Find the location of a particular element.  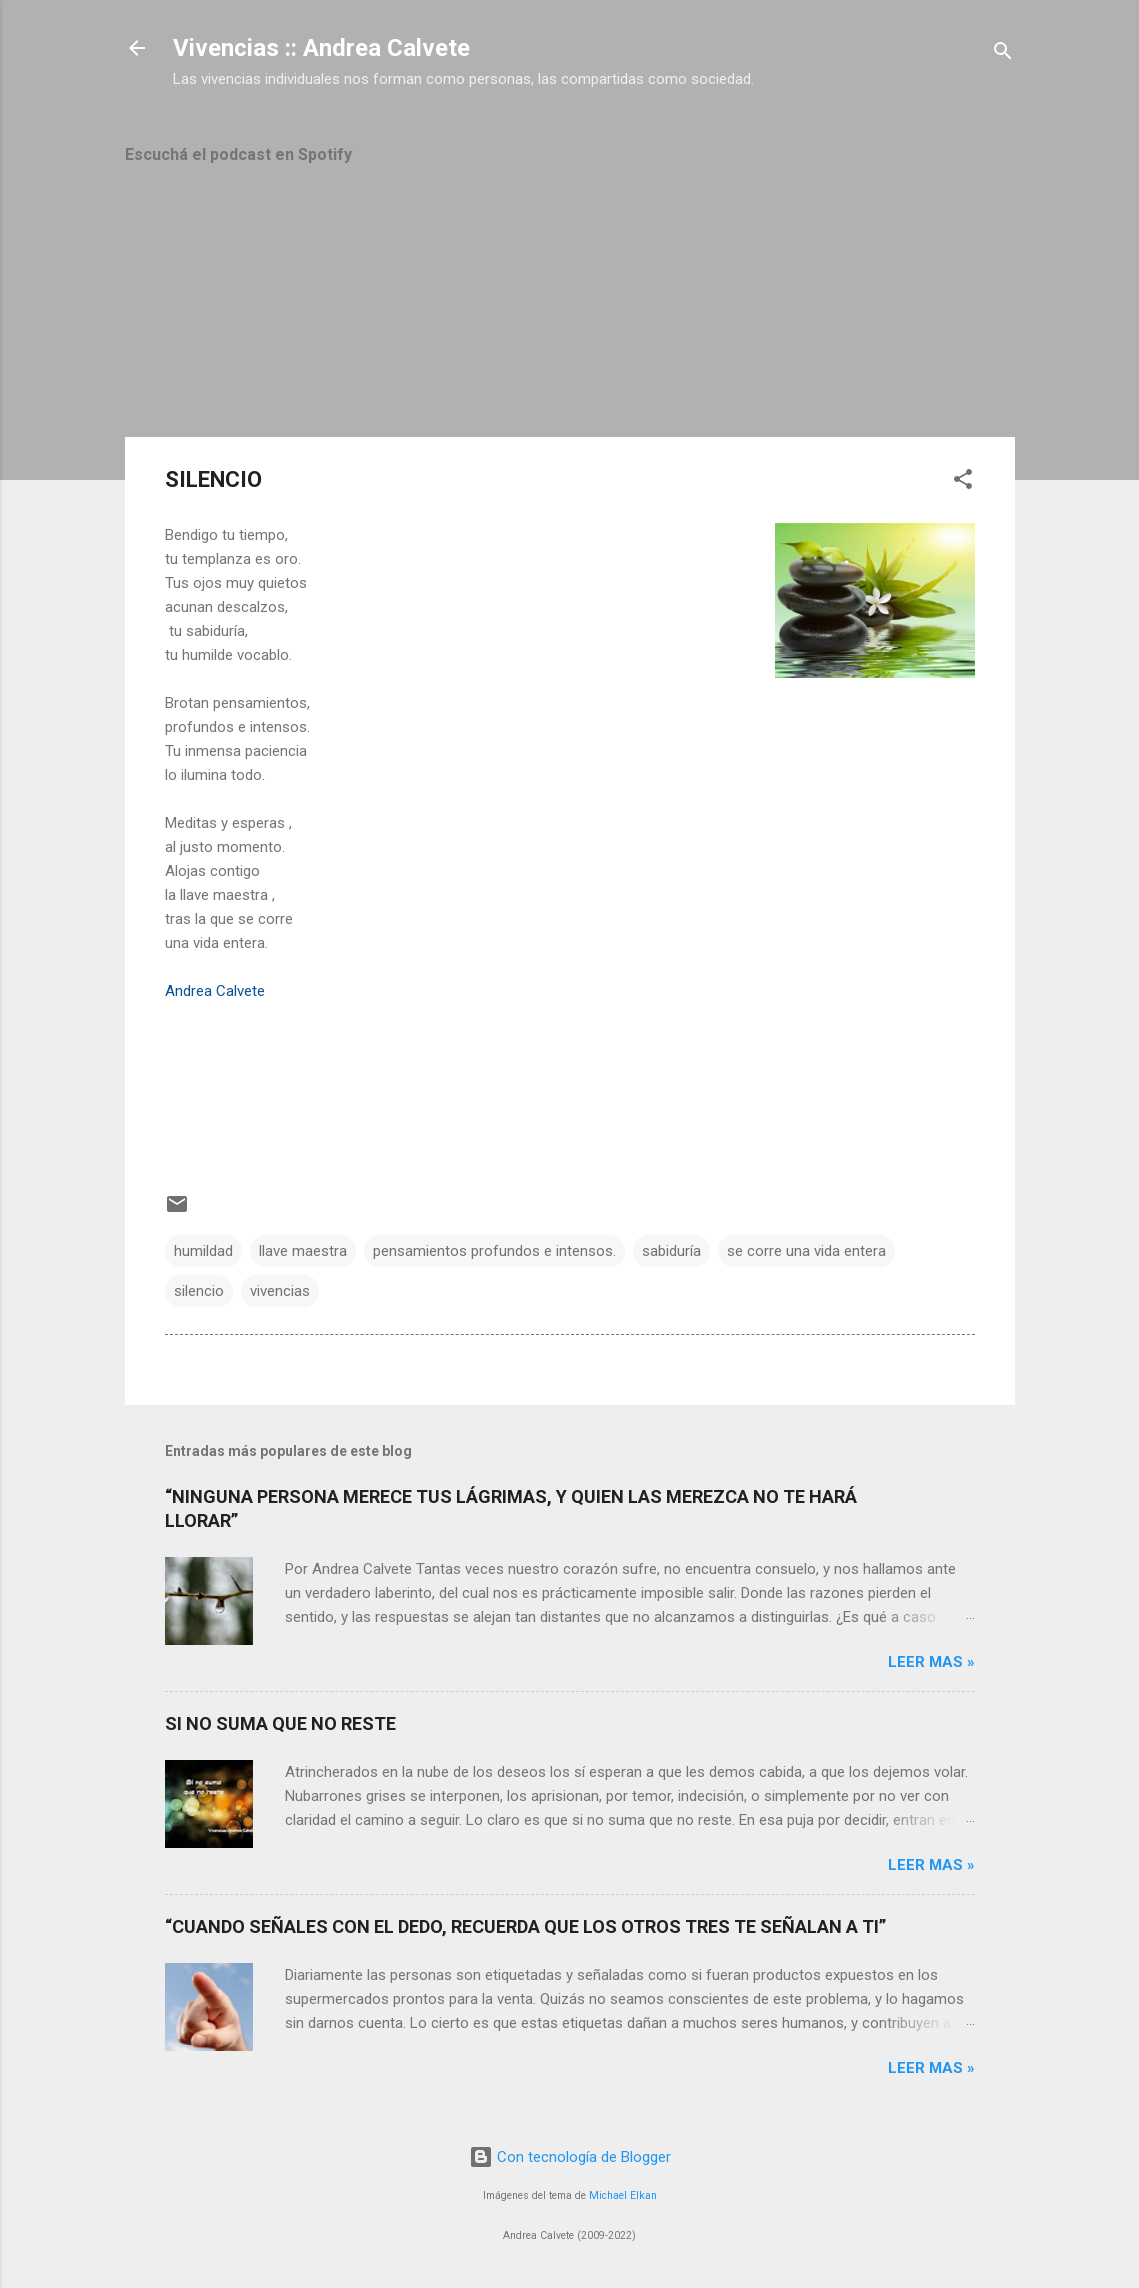

Michael Elkan is located at coordinates (623, 2195).